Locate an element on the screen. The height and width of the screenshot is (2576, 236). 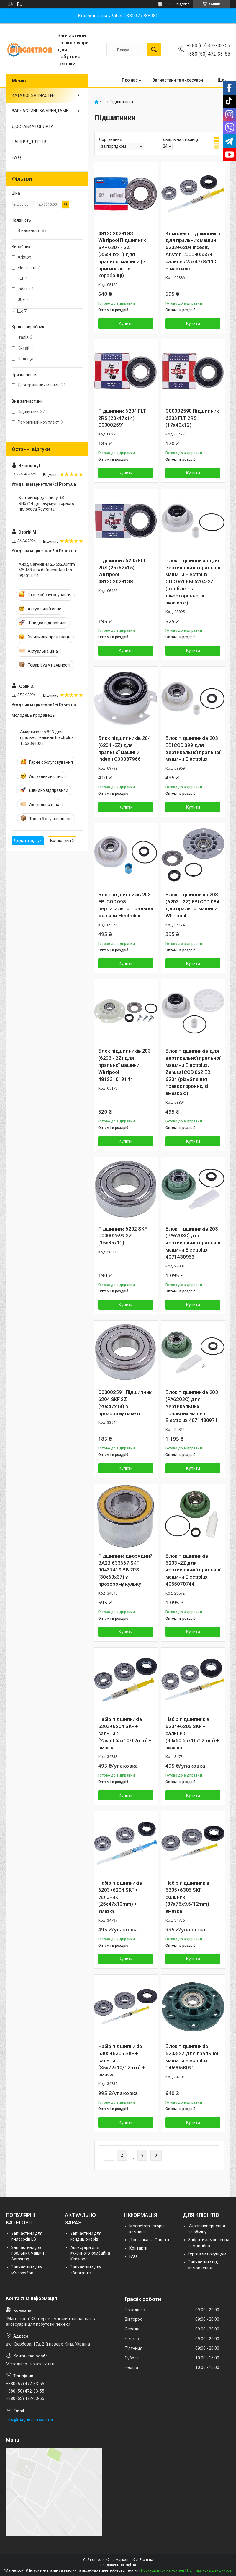
FAQ is located at coordinates (133, 2256).